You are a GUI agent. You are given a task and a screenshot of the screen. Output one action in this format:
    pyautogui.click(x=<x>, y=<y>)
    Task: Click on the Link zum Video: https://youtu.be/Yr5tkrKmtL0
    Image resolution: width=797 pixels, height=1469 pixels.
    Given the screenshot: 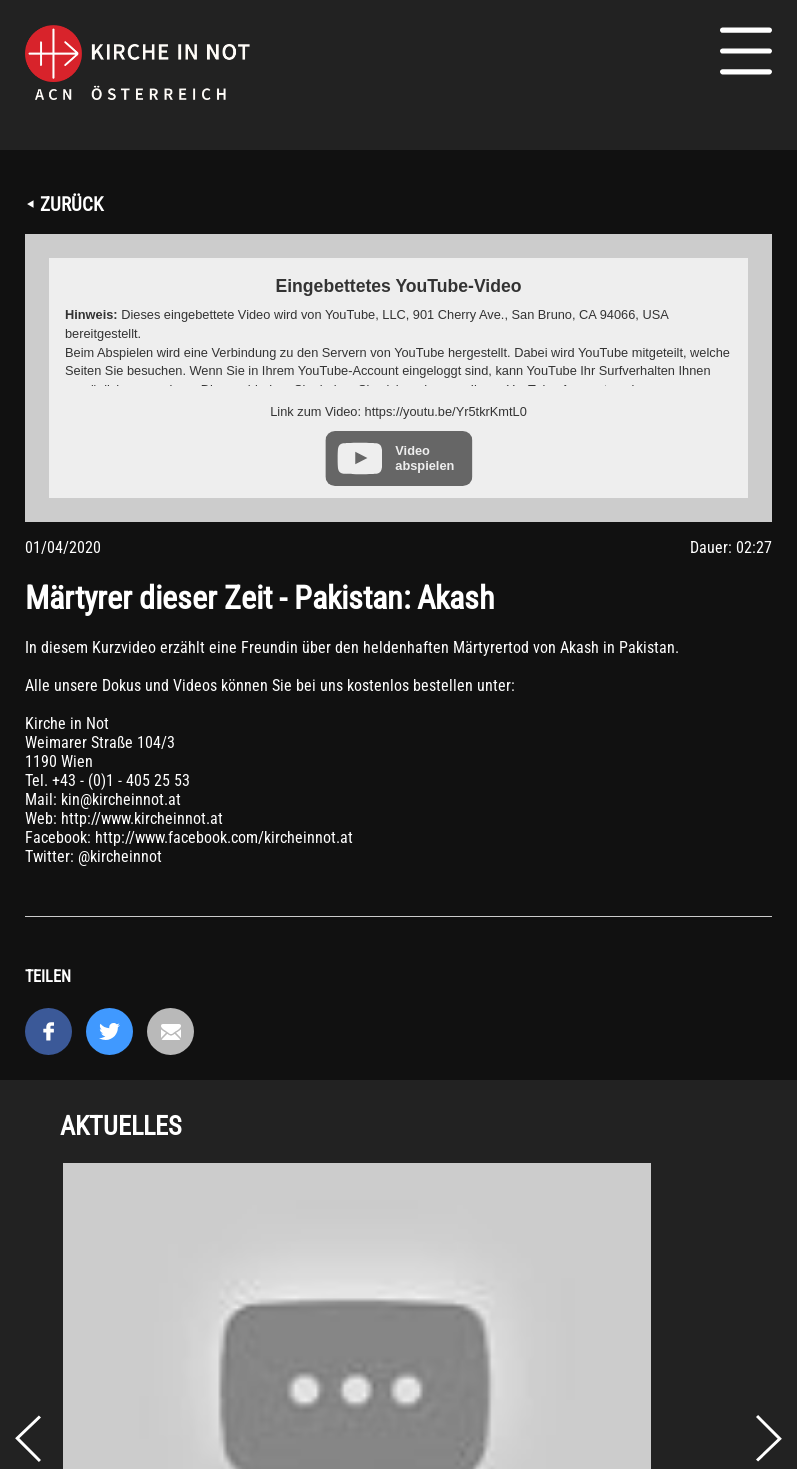 What is the action you would take?
    pyautogui.click(x=398, y=411)
    